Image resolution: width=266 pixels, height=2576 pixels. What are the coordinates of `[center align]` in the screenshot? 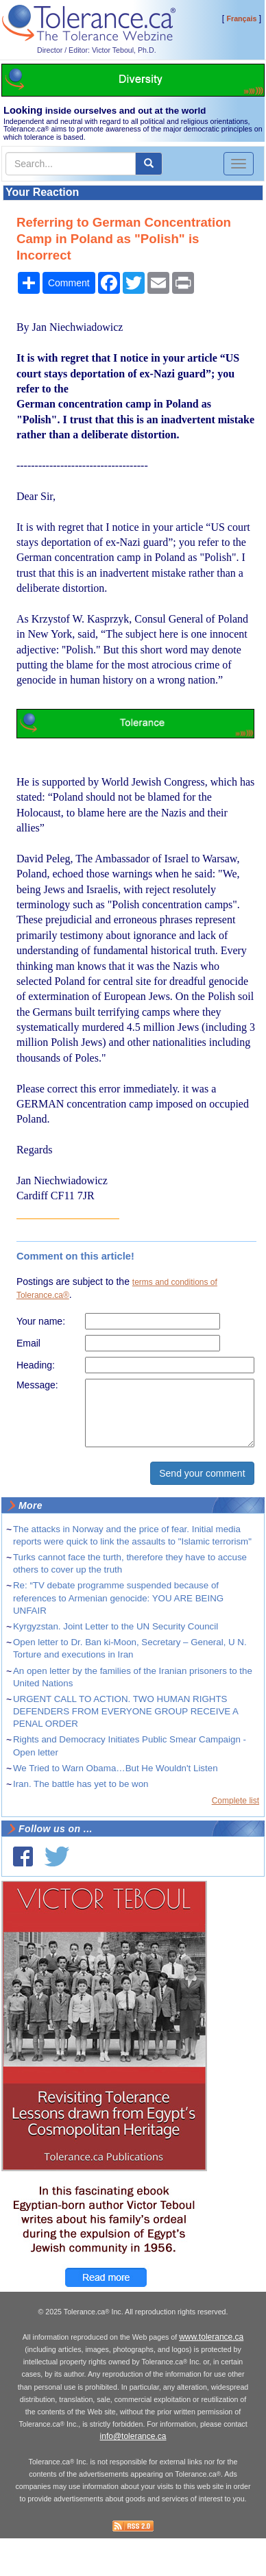 It's located at (148, 163).